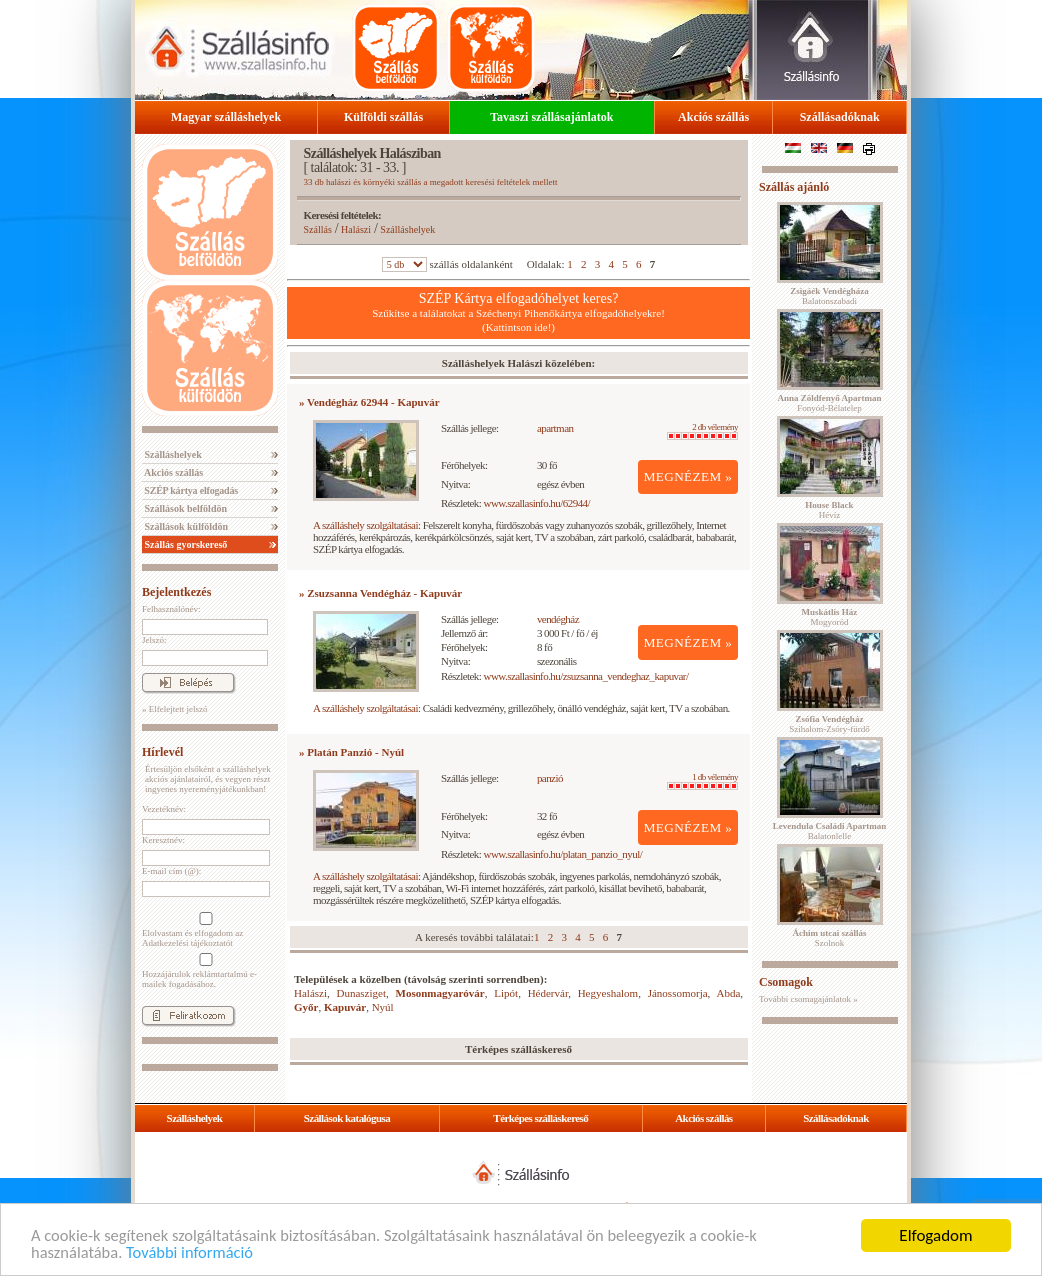 This screenshot has height=1276, width=1042. What do you see at coordinates (204, 930) in the screenshot?
I see `Elolvastam és elfogadom az` at bounding box center [204, 930].